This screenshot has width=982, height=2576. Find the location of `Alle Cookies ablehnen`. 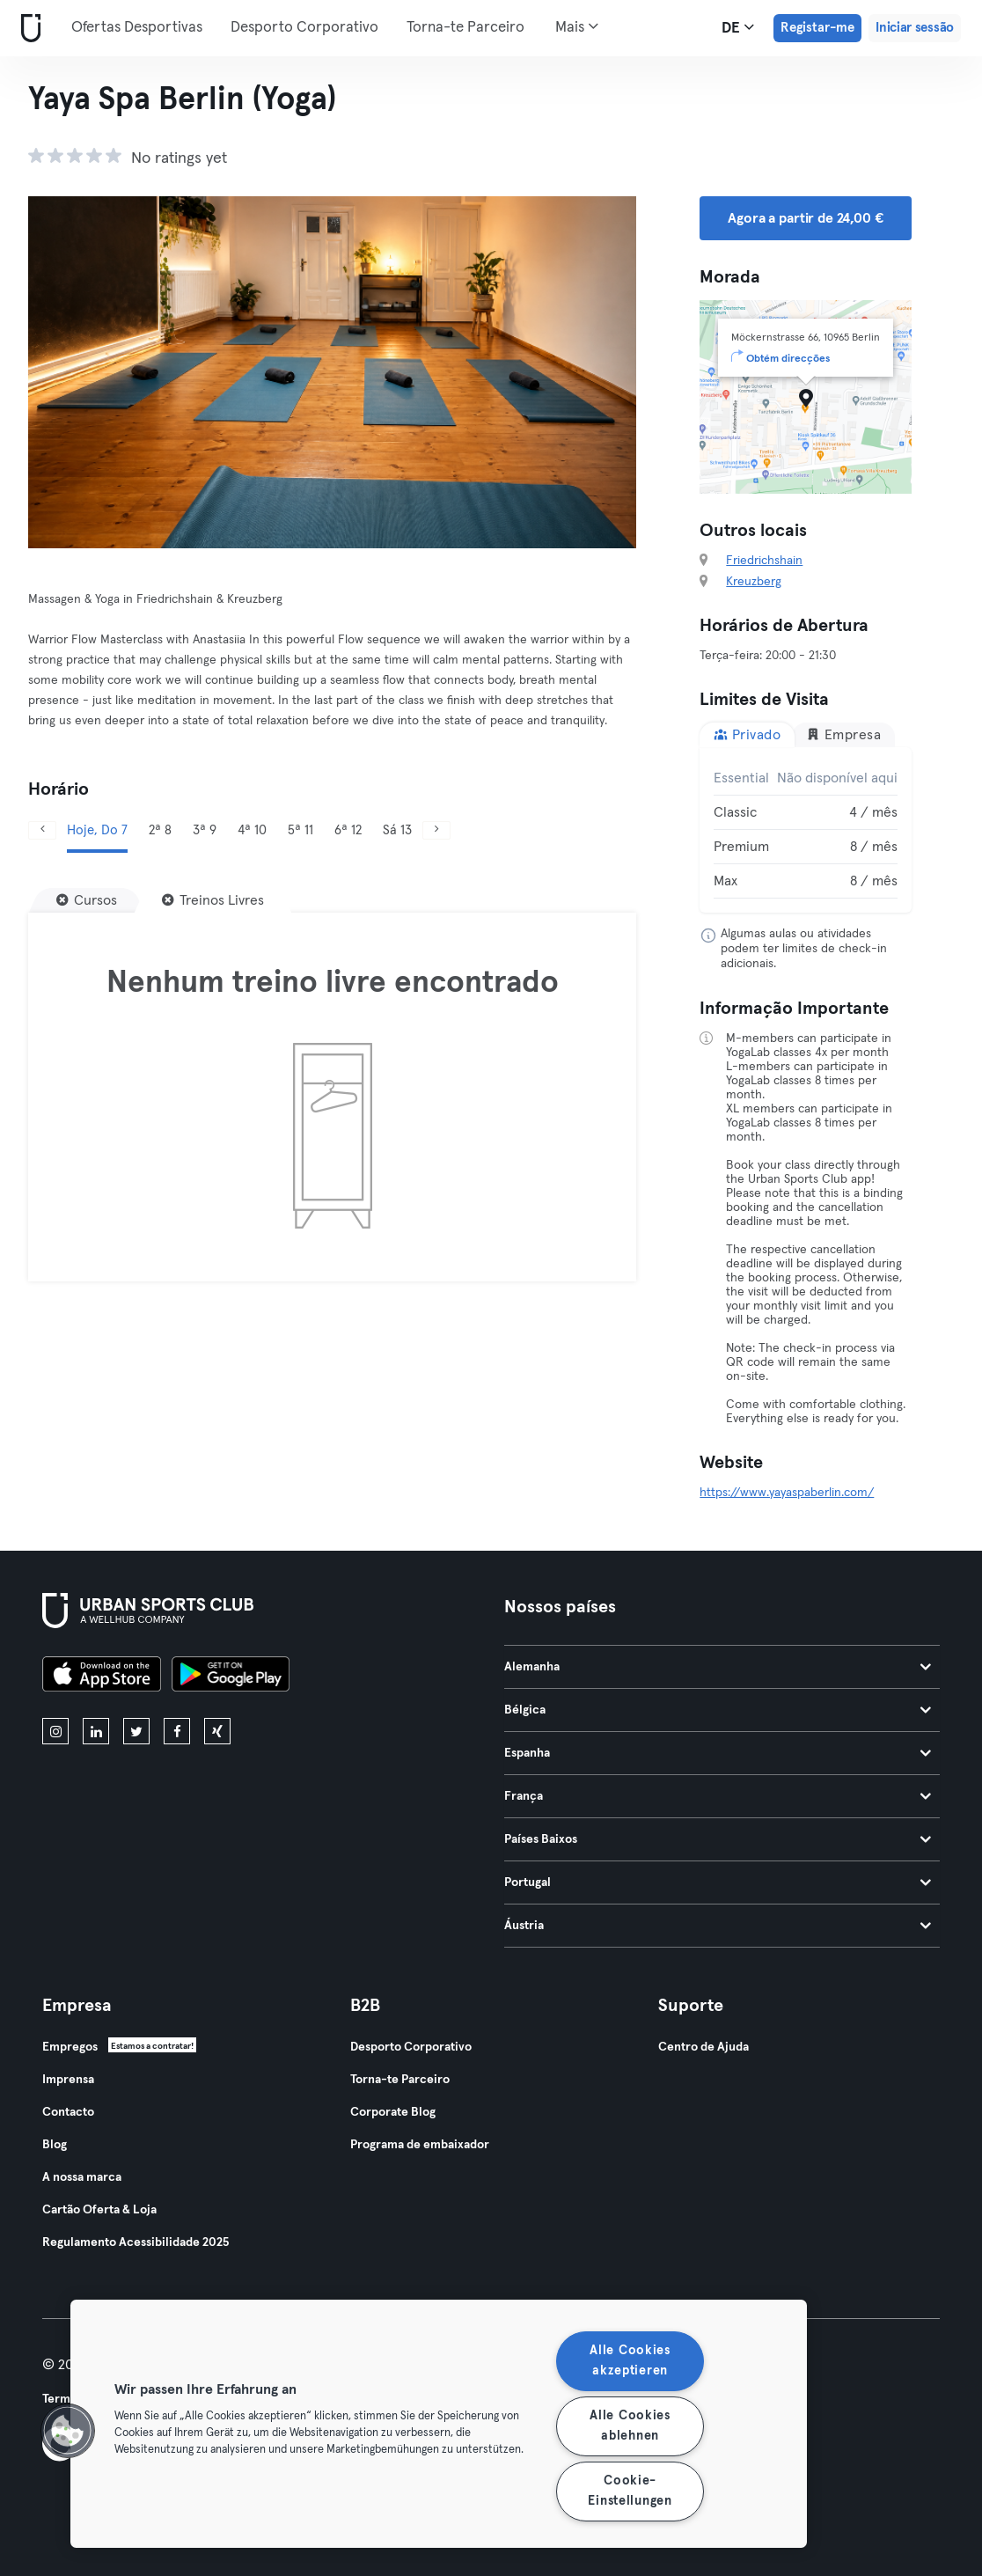

Alle Cookies ablehnen is located at coordinates (630, 2426).